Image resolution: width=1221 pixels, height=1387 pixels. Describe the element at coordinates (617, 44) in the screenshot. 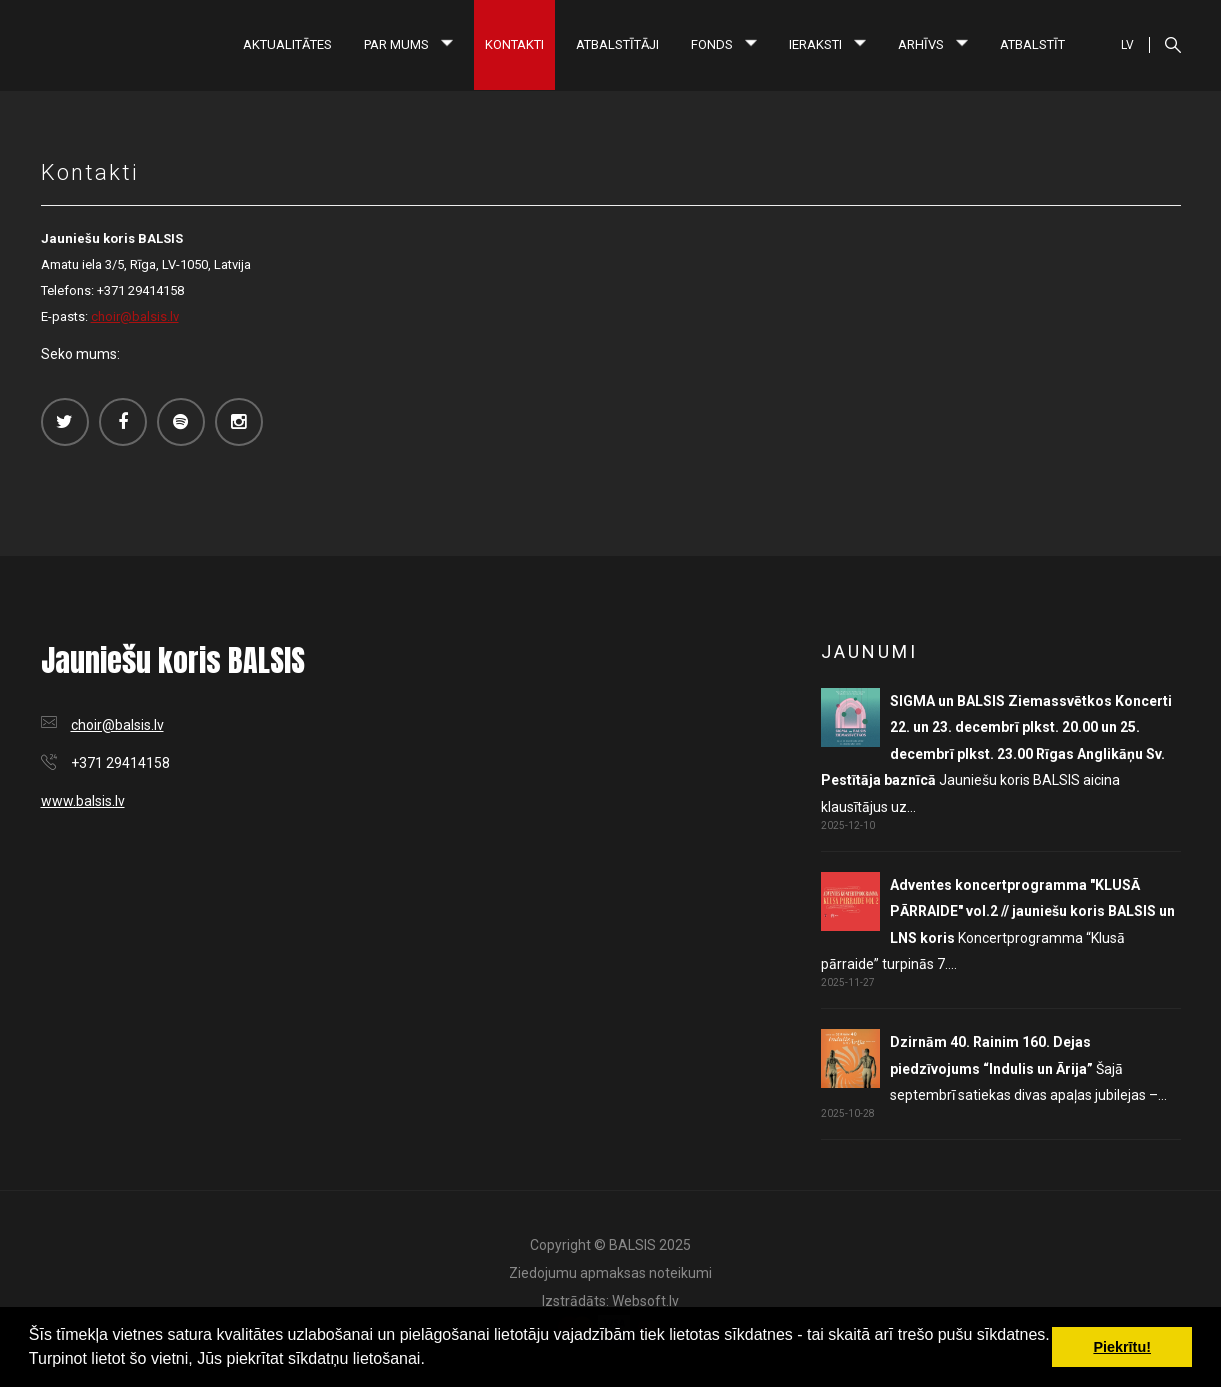

I see `Atbalstītāji` at that location.